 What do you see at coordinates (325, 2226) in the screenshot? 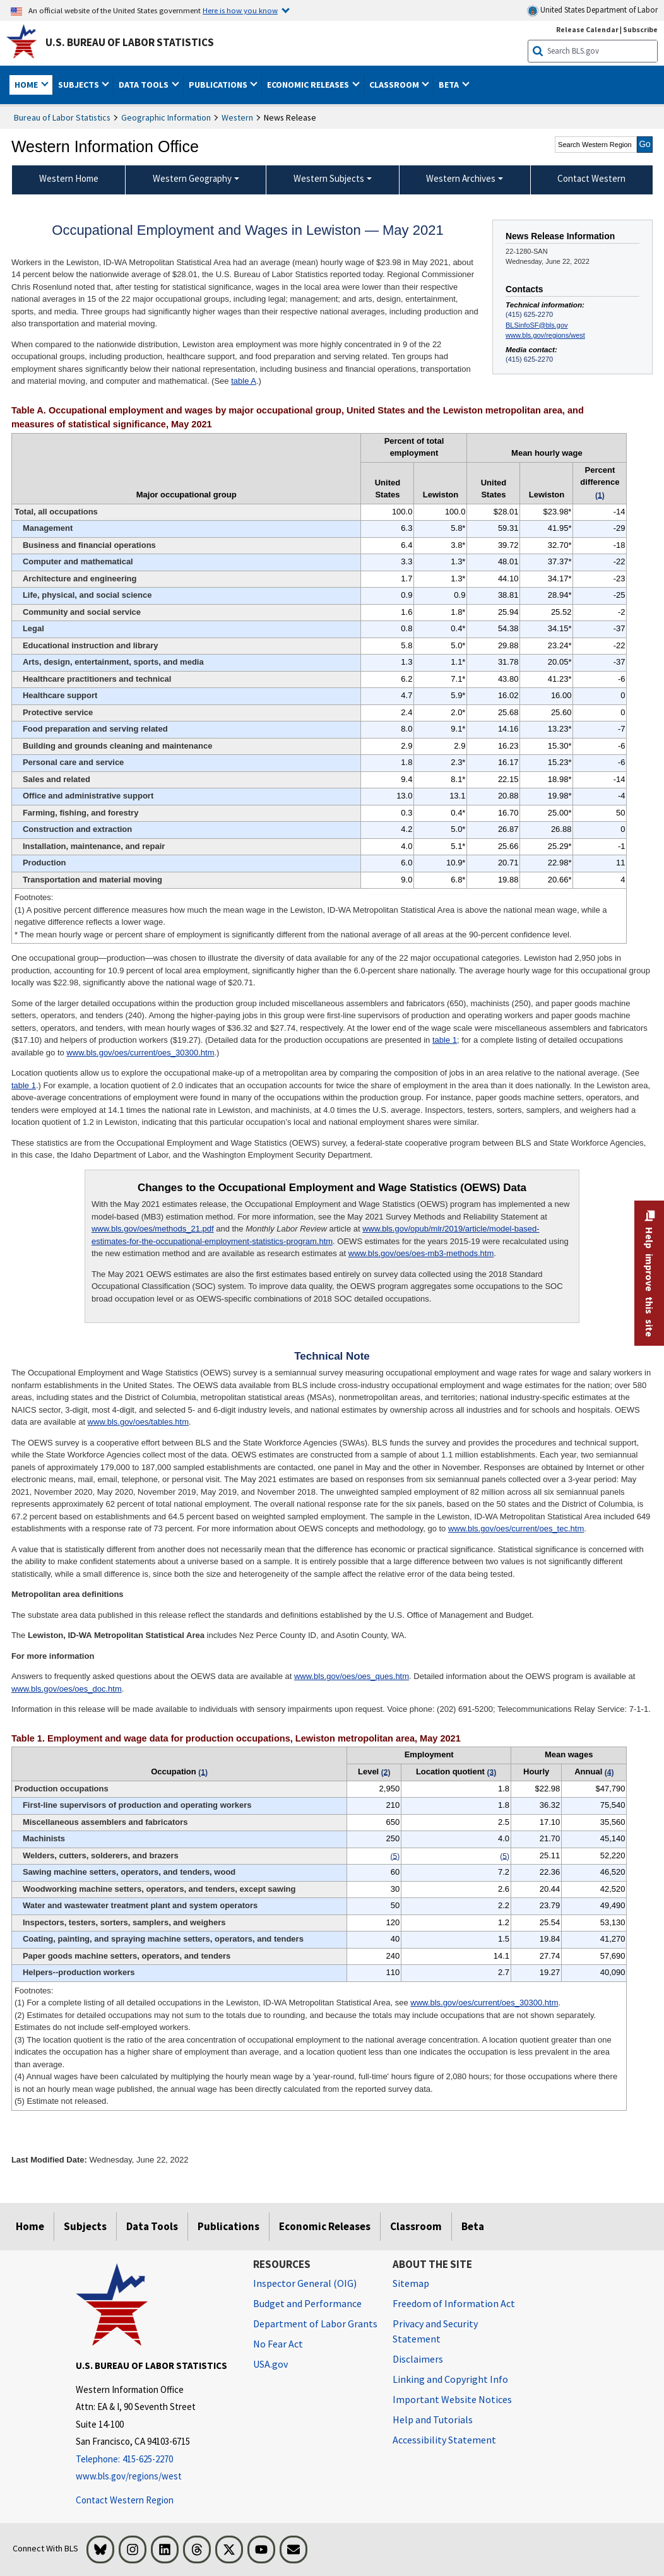
I see `Economic Releases` at bounding box center [325, 2226].